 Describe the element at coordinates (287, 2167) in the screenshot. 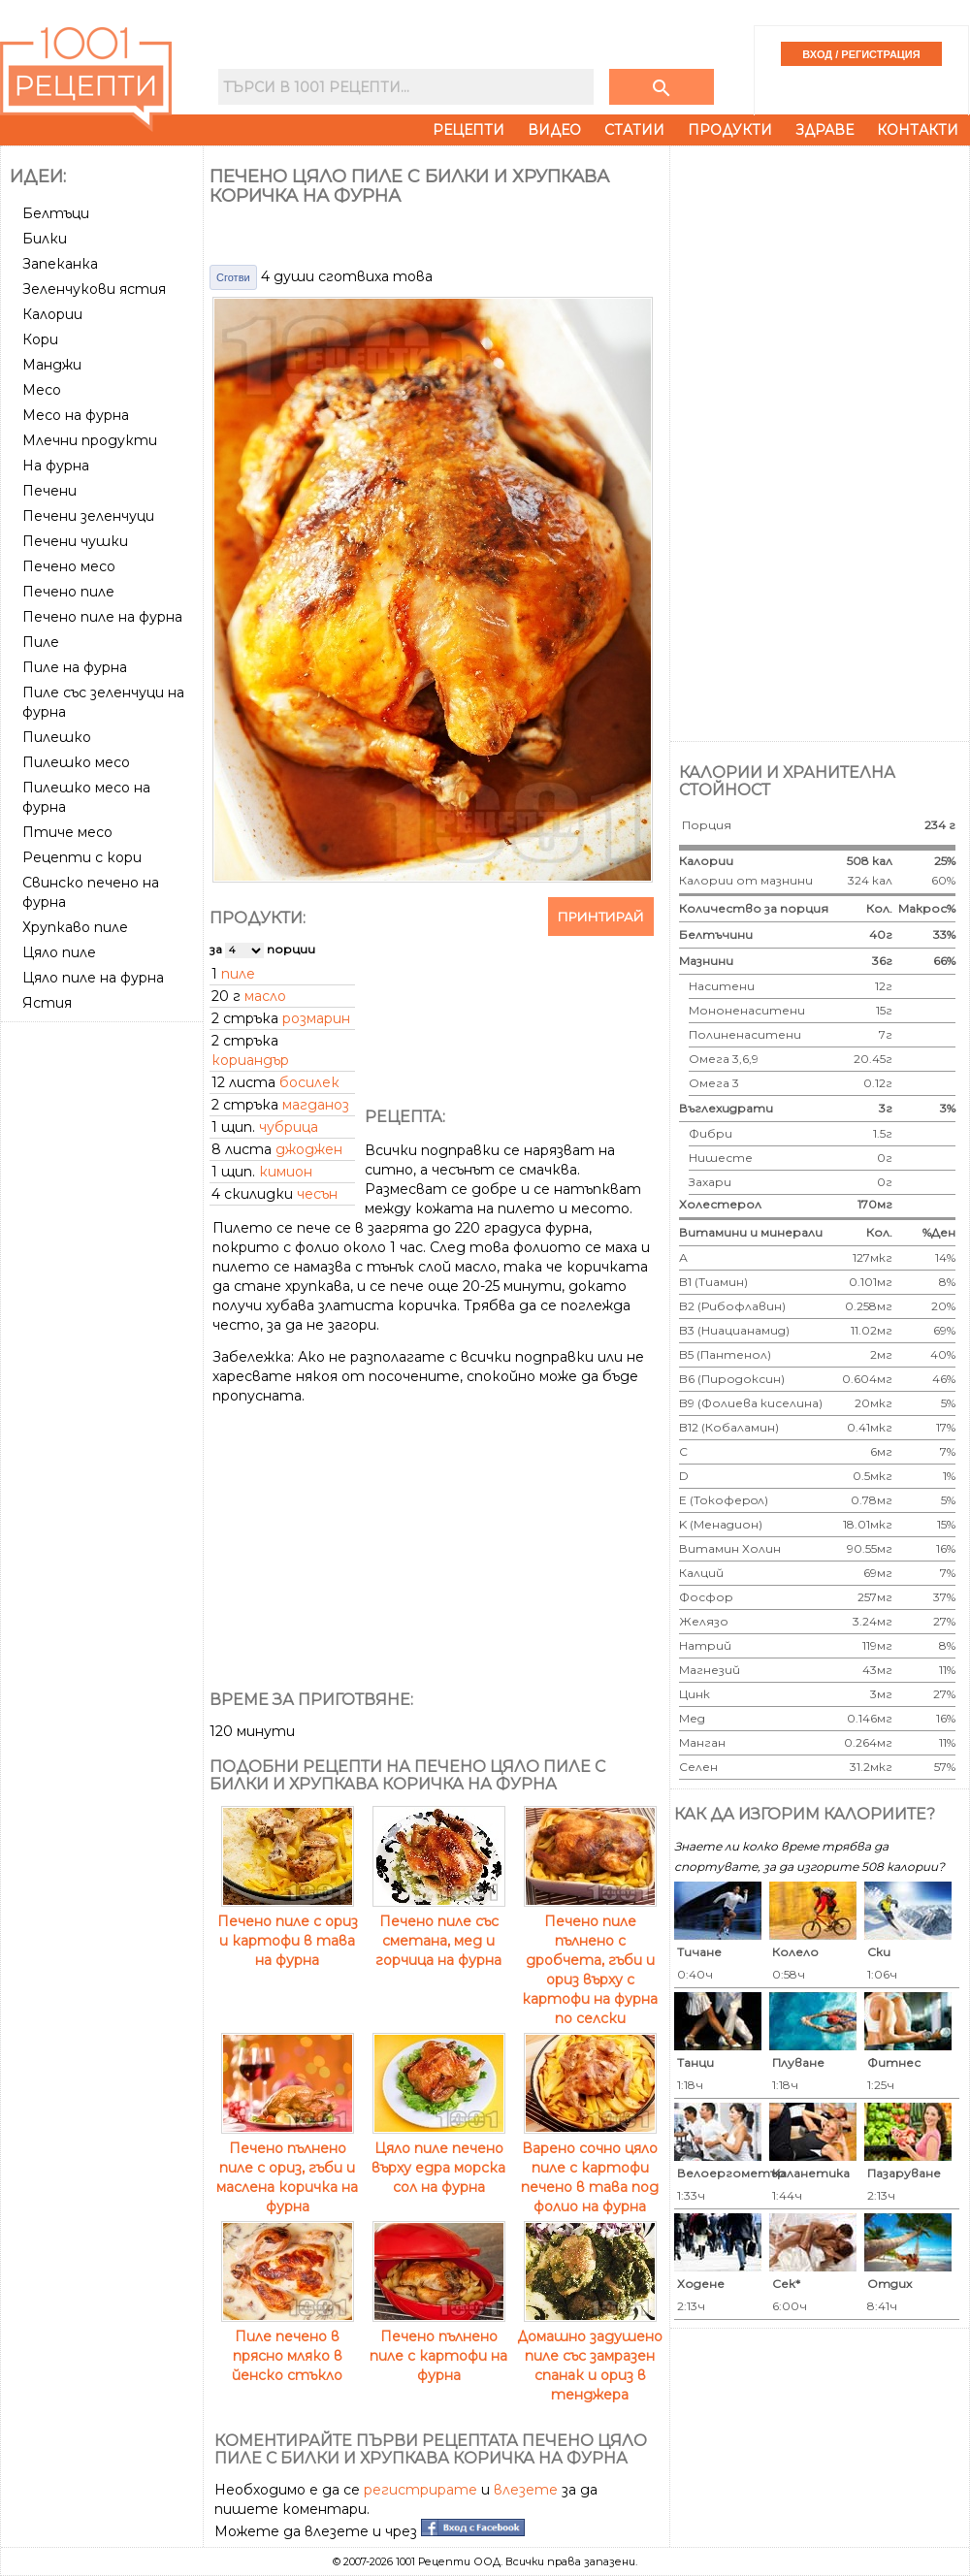

I see `Печено пълнено пиле с ориз, гъби и маслена коричка на фурна` at that location.